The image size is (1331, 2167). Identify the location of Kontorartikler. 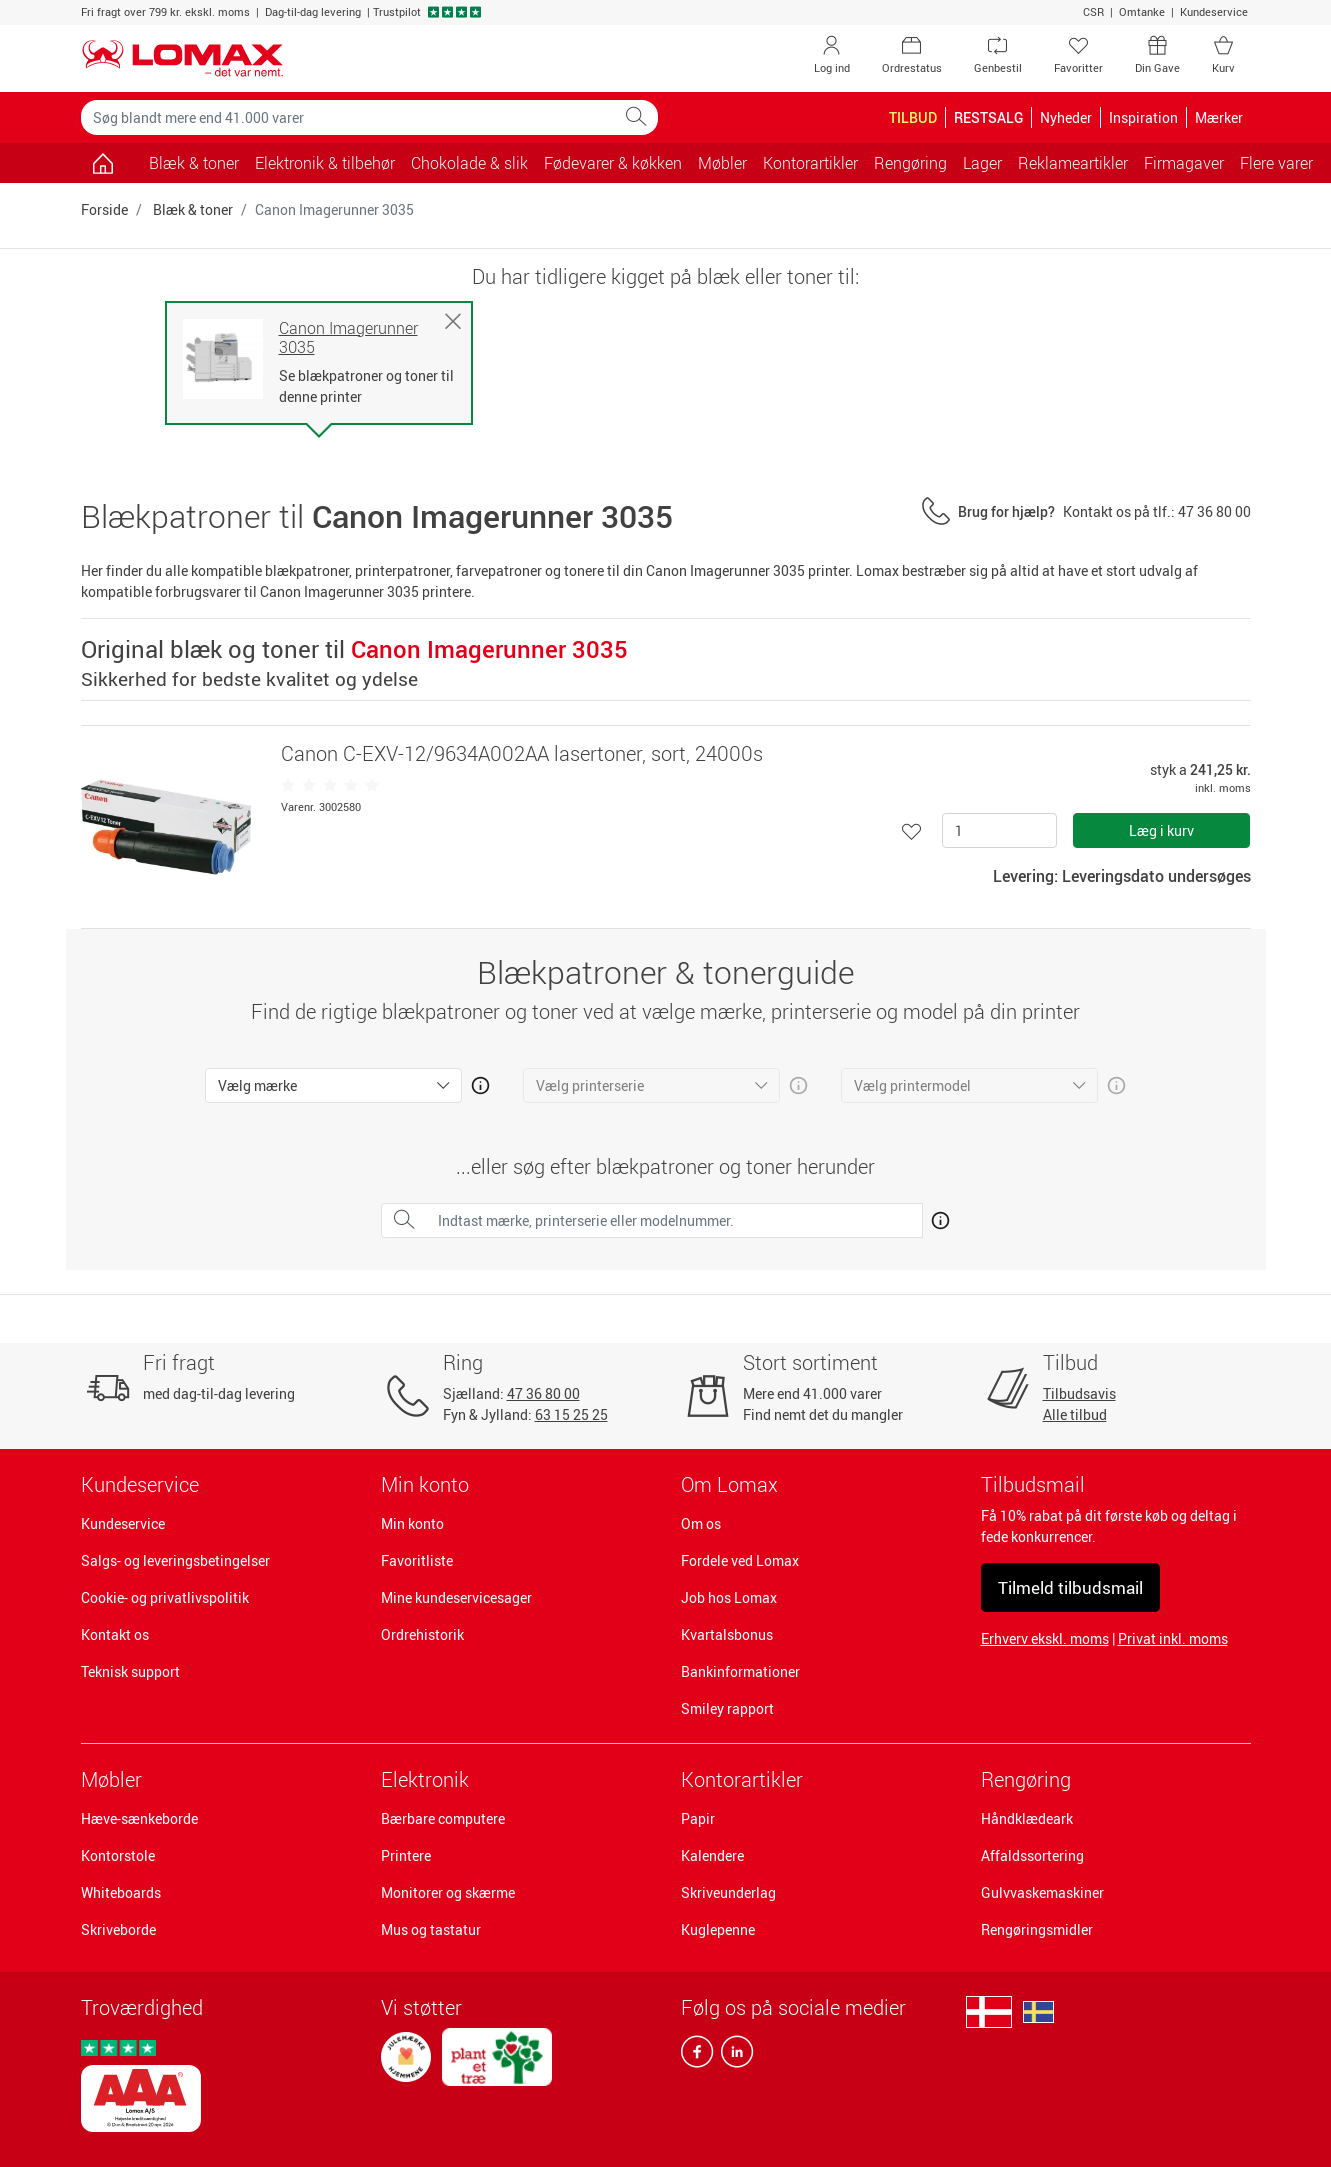
(742, 1779).